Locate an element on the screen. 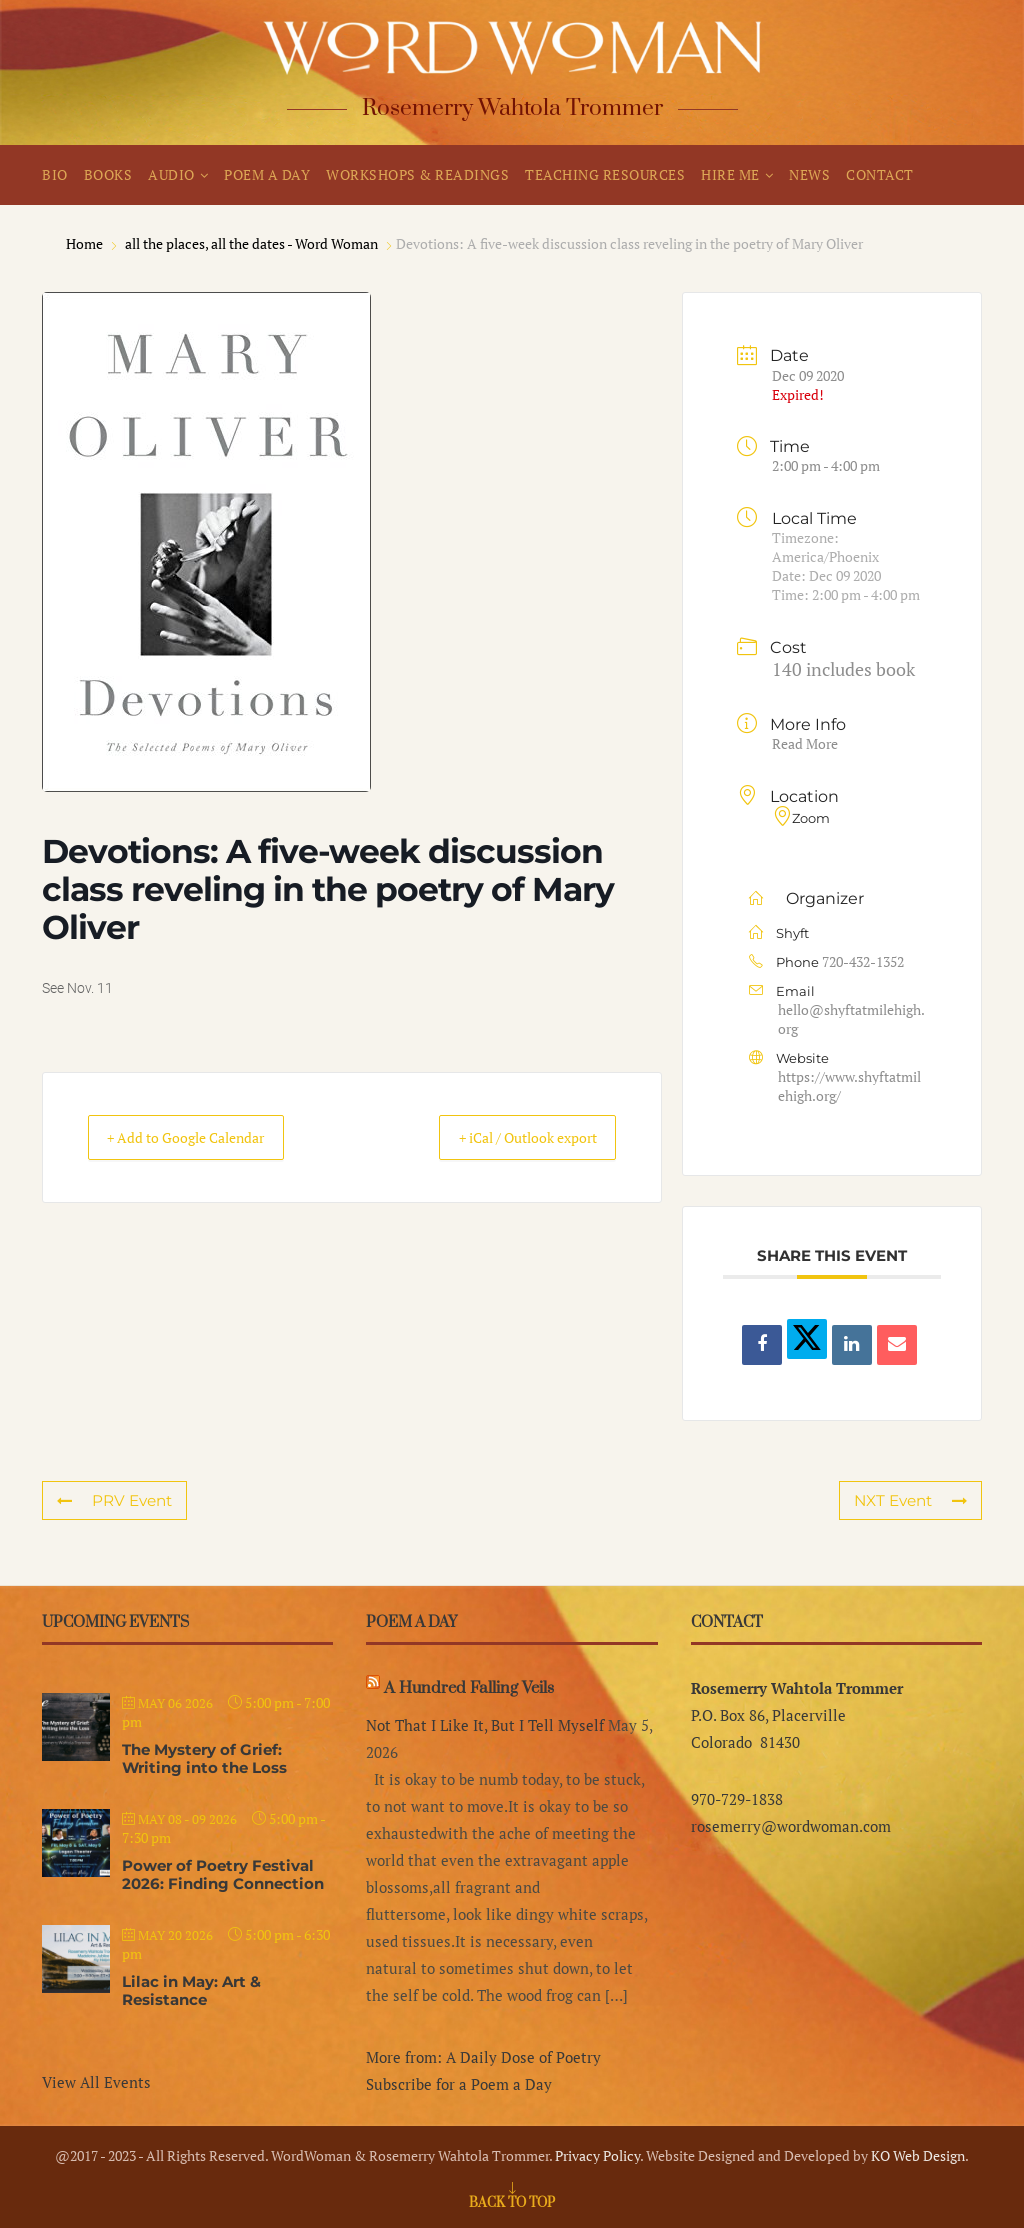 This screenshot has height=2228, width=1024. [Go to top] is located at coordinates (512, 2201).